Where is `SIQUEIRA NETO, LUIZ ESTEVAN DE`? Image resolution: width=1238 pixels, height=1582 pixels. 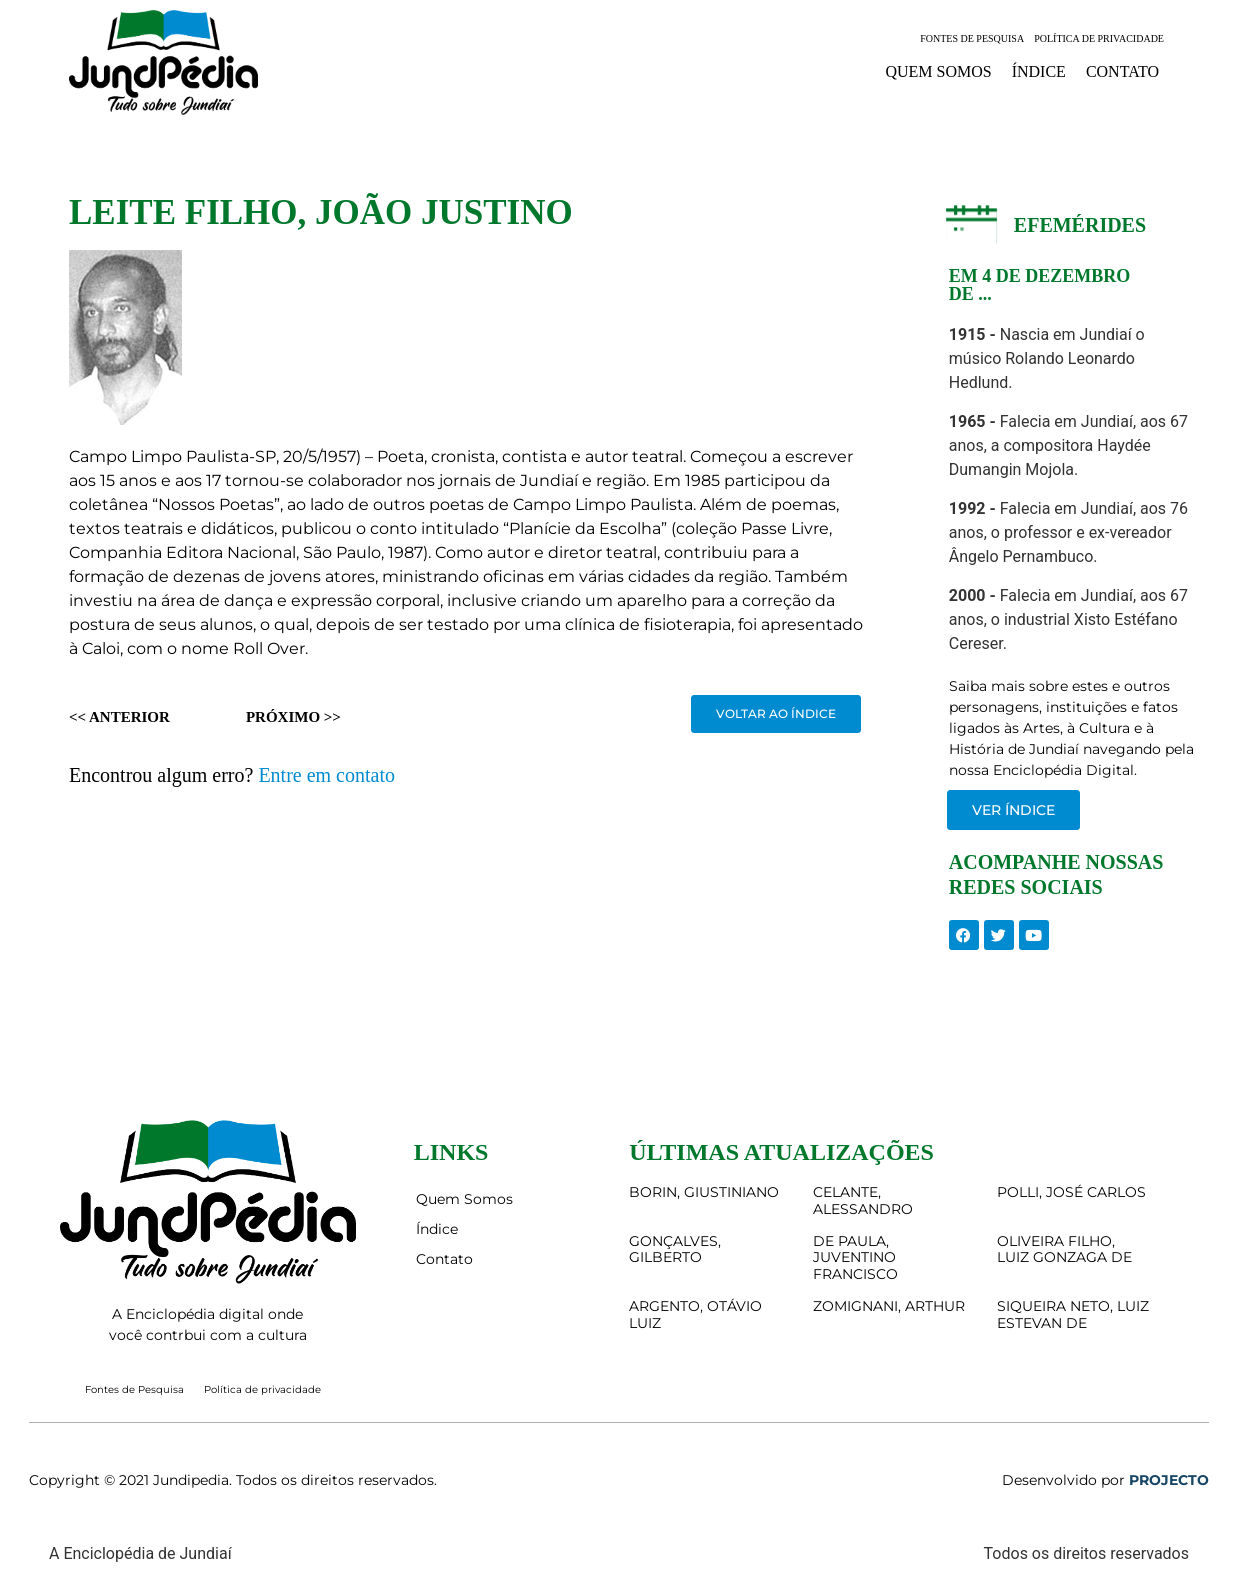
SIQUEIRA NETO, LUIZ ESTEVAN DE is located at coordinates (1073, 1314).